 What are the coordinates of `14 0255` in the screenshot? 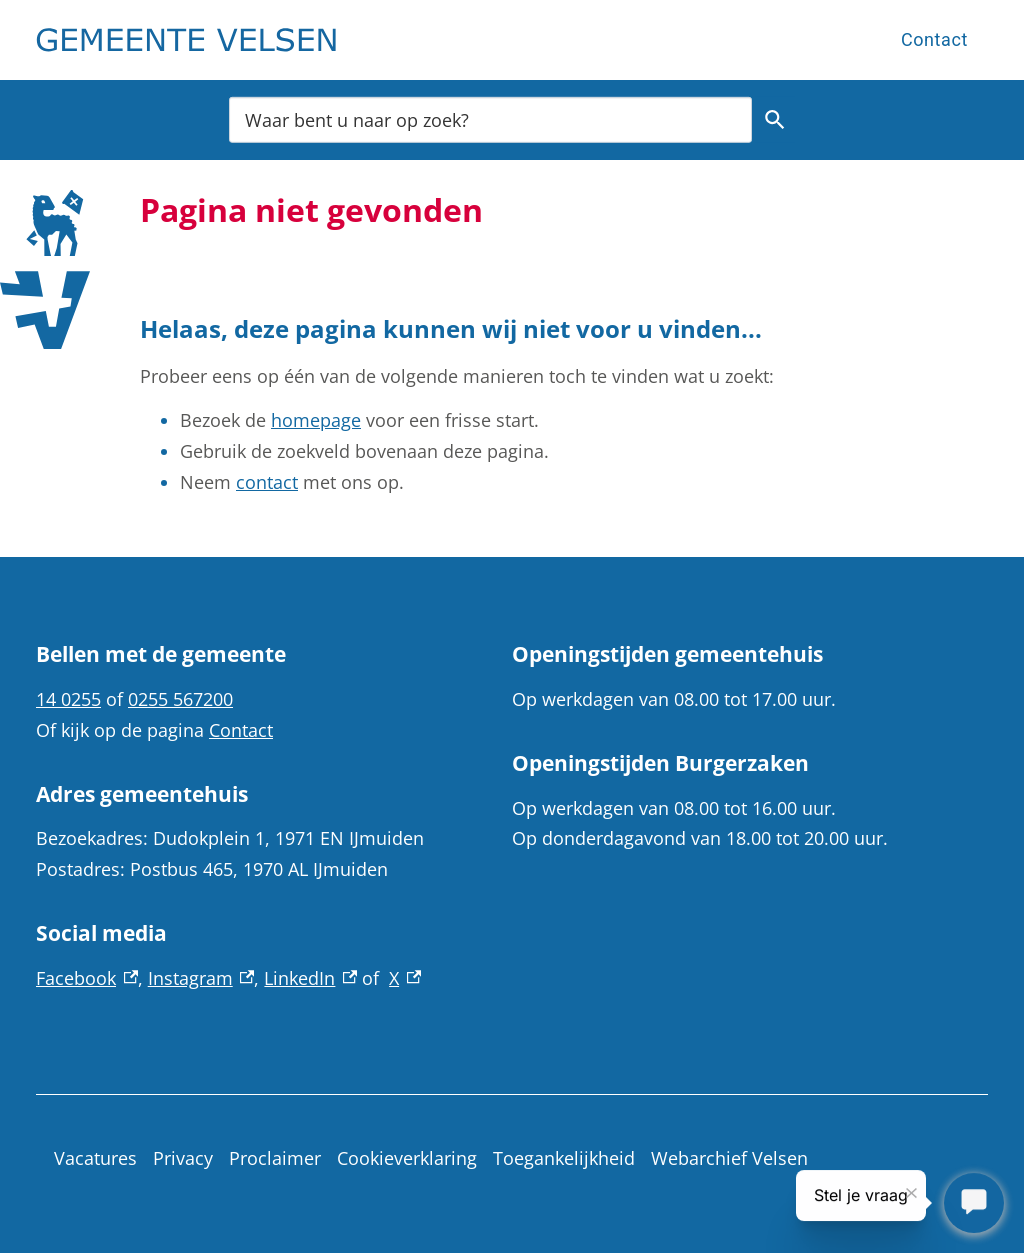 It's located at (68, 699).